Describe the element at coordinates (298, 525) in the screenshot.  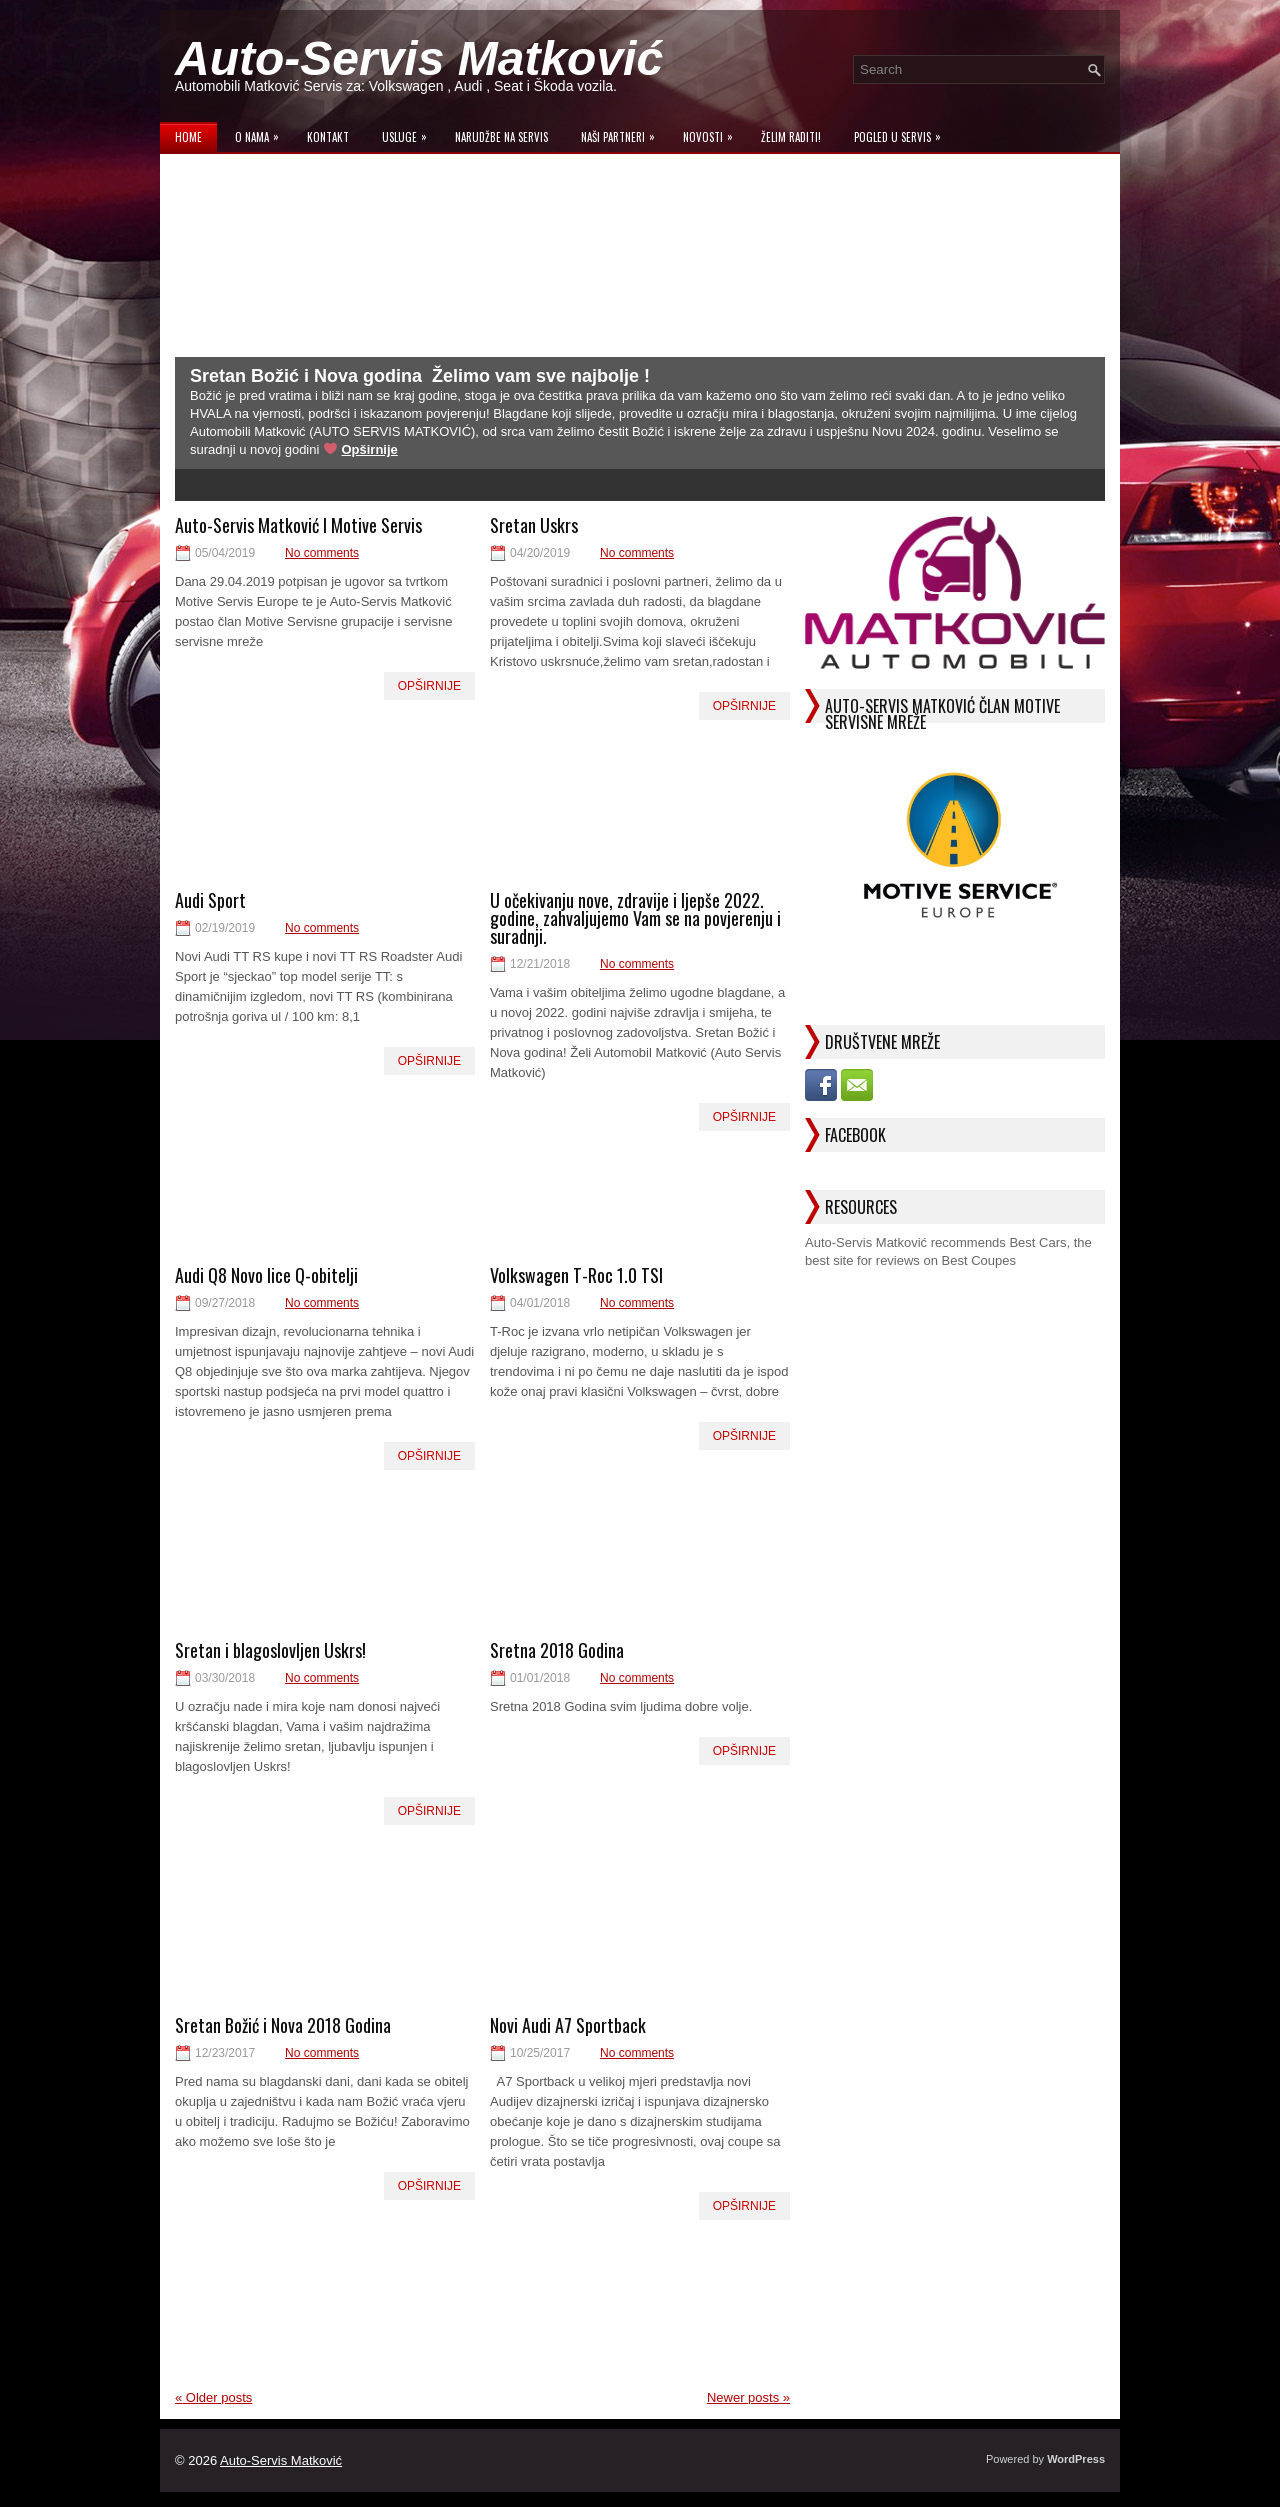
I see `Auto-Servis Matković I Motive Servis` at that location.